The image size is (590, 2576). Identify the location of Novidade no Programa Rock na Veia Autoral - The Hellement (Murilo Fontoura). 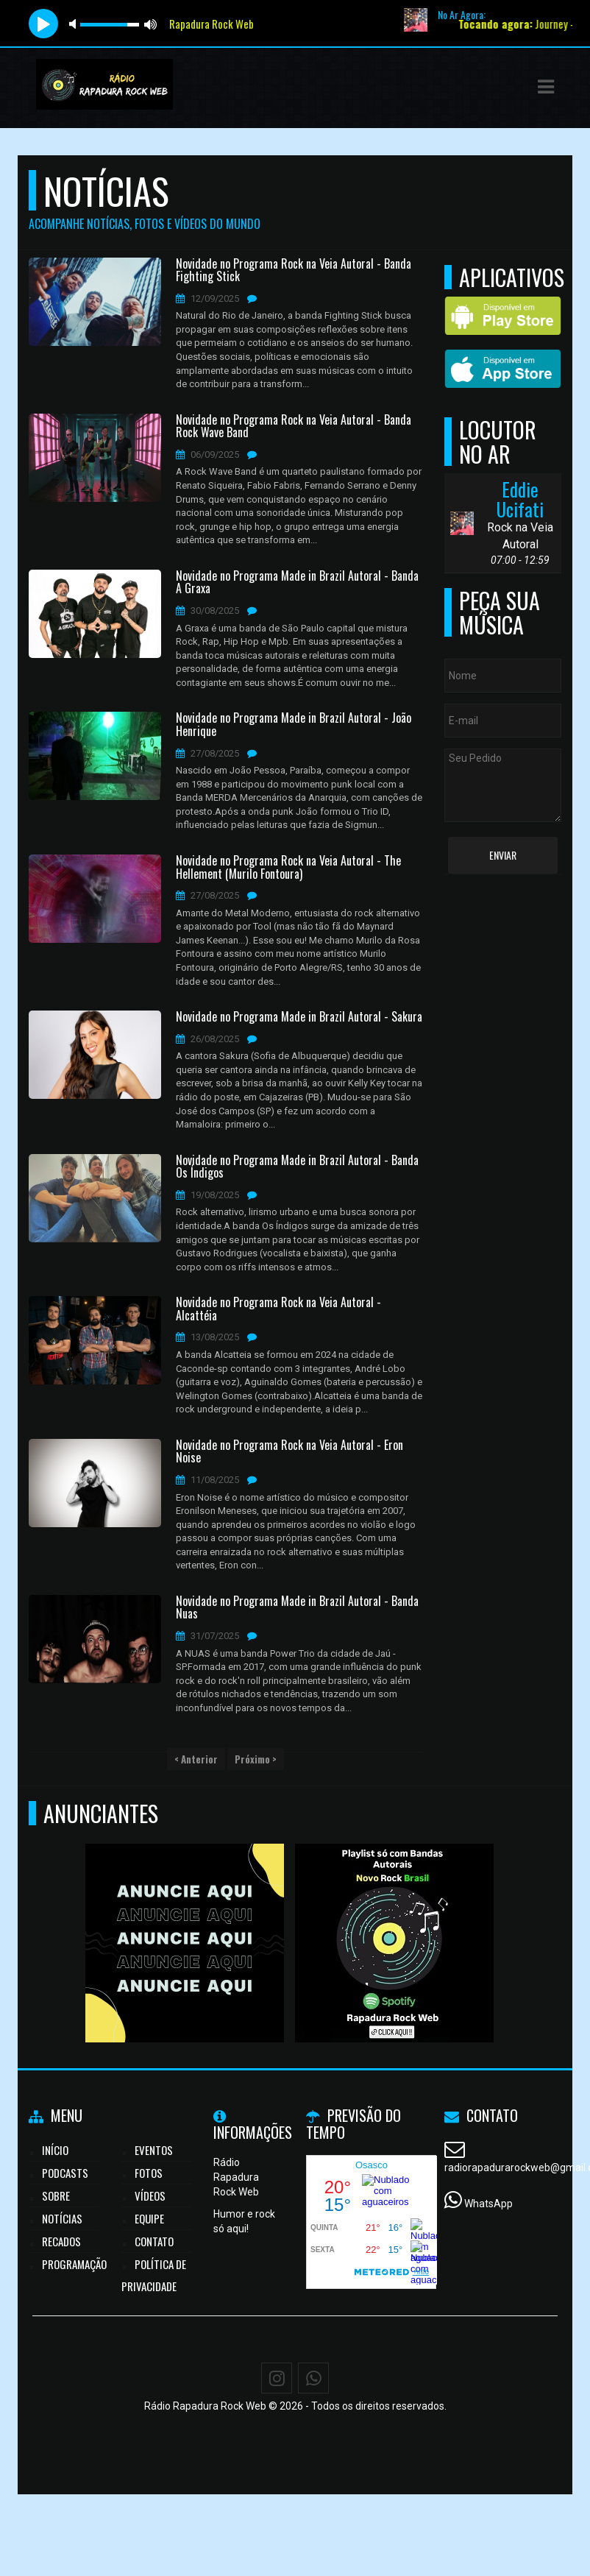
(288, 867).